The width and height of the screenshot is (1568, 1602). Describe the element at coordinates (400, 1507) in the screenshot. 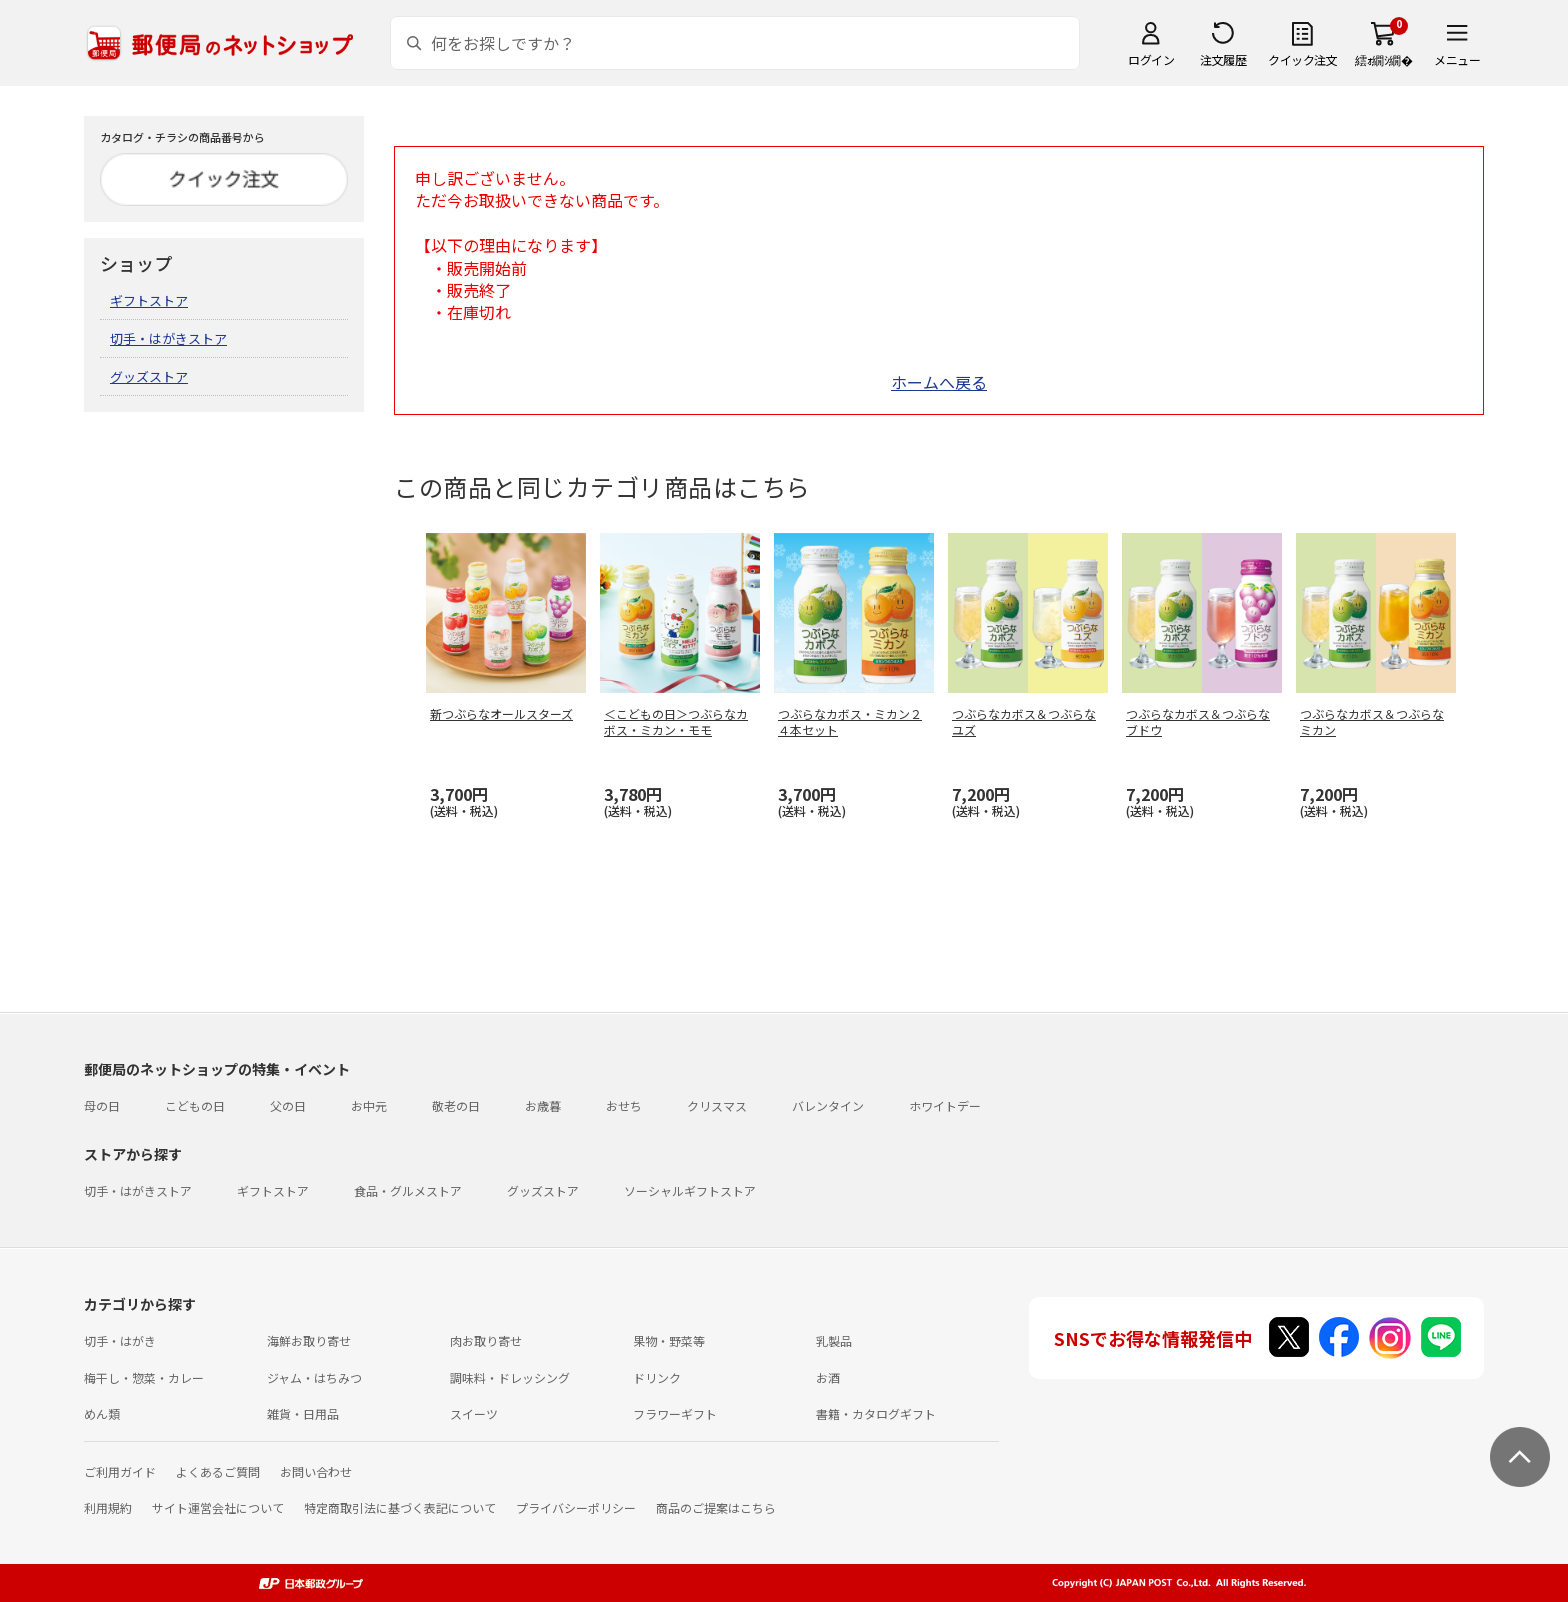

I see `特定商取引法に基づく表記について` at that location.